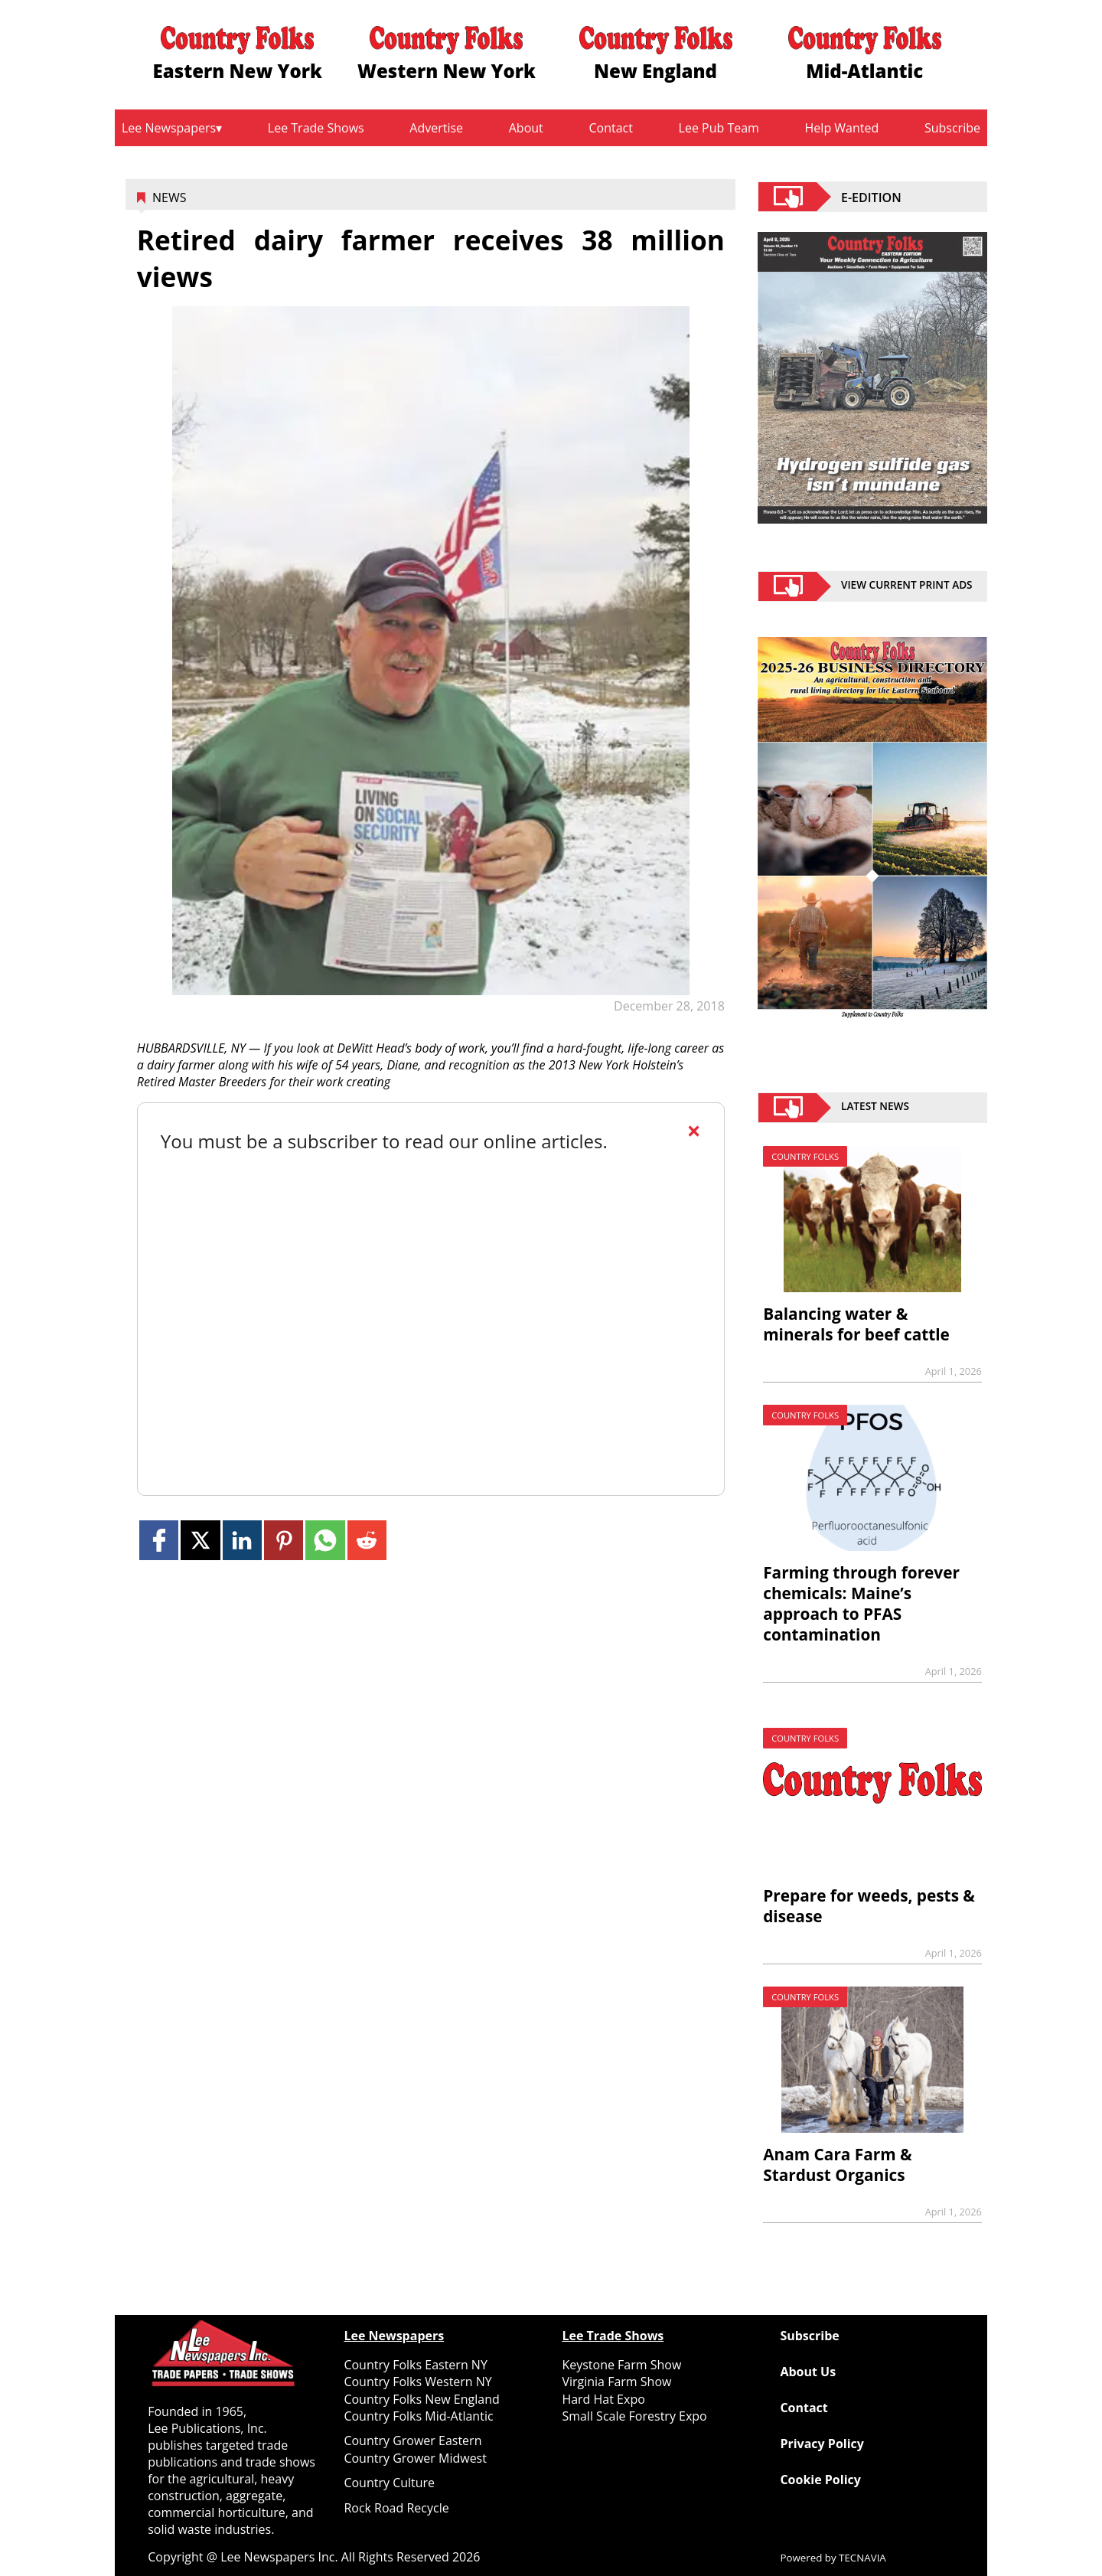 Image resolution: width=1102 pixels, height=2576 pixels. I want to click on Country Folks Mid-Atlantic, so click(418, 2416).